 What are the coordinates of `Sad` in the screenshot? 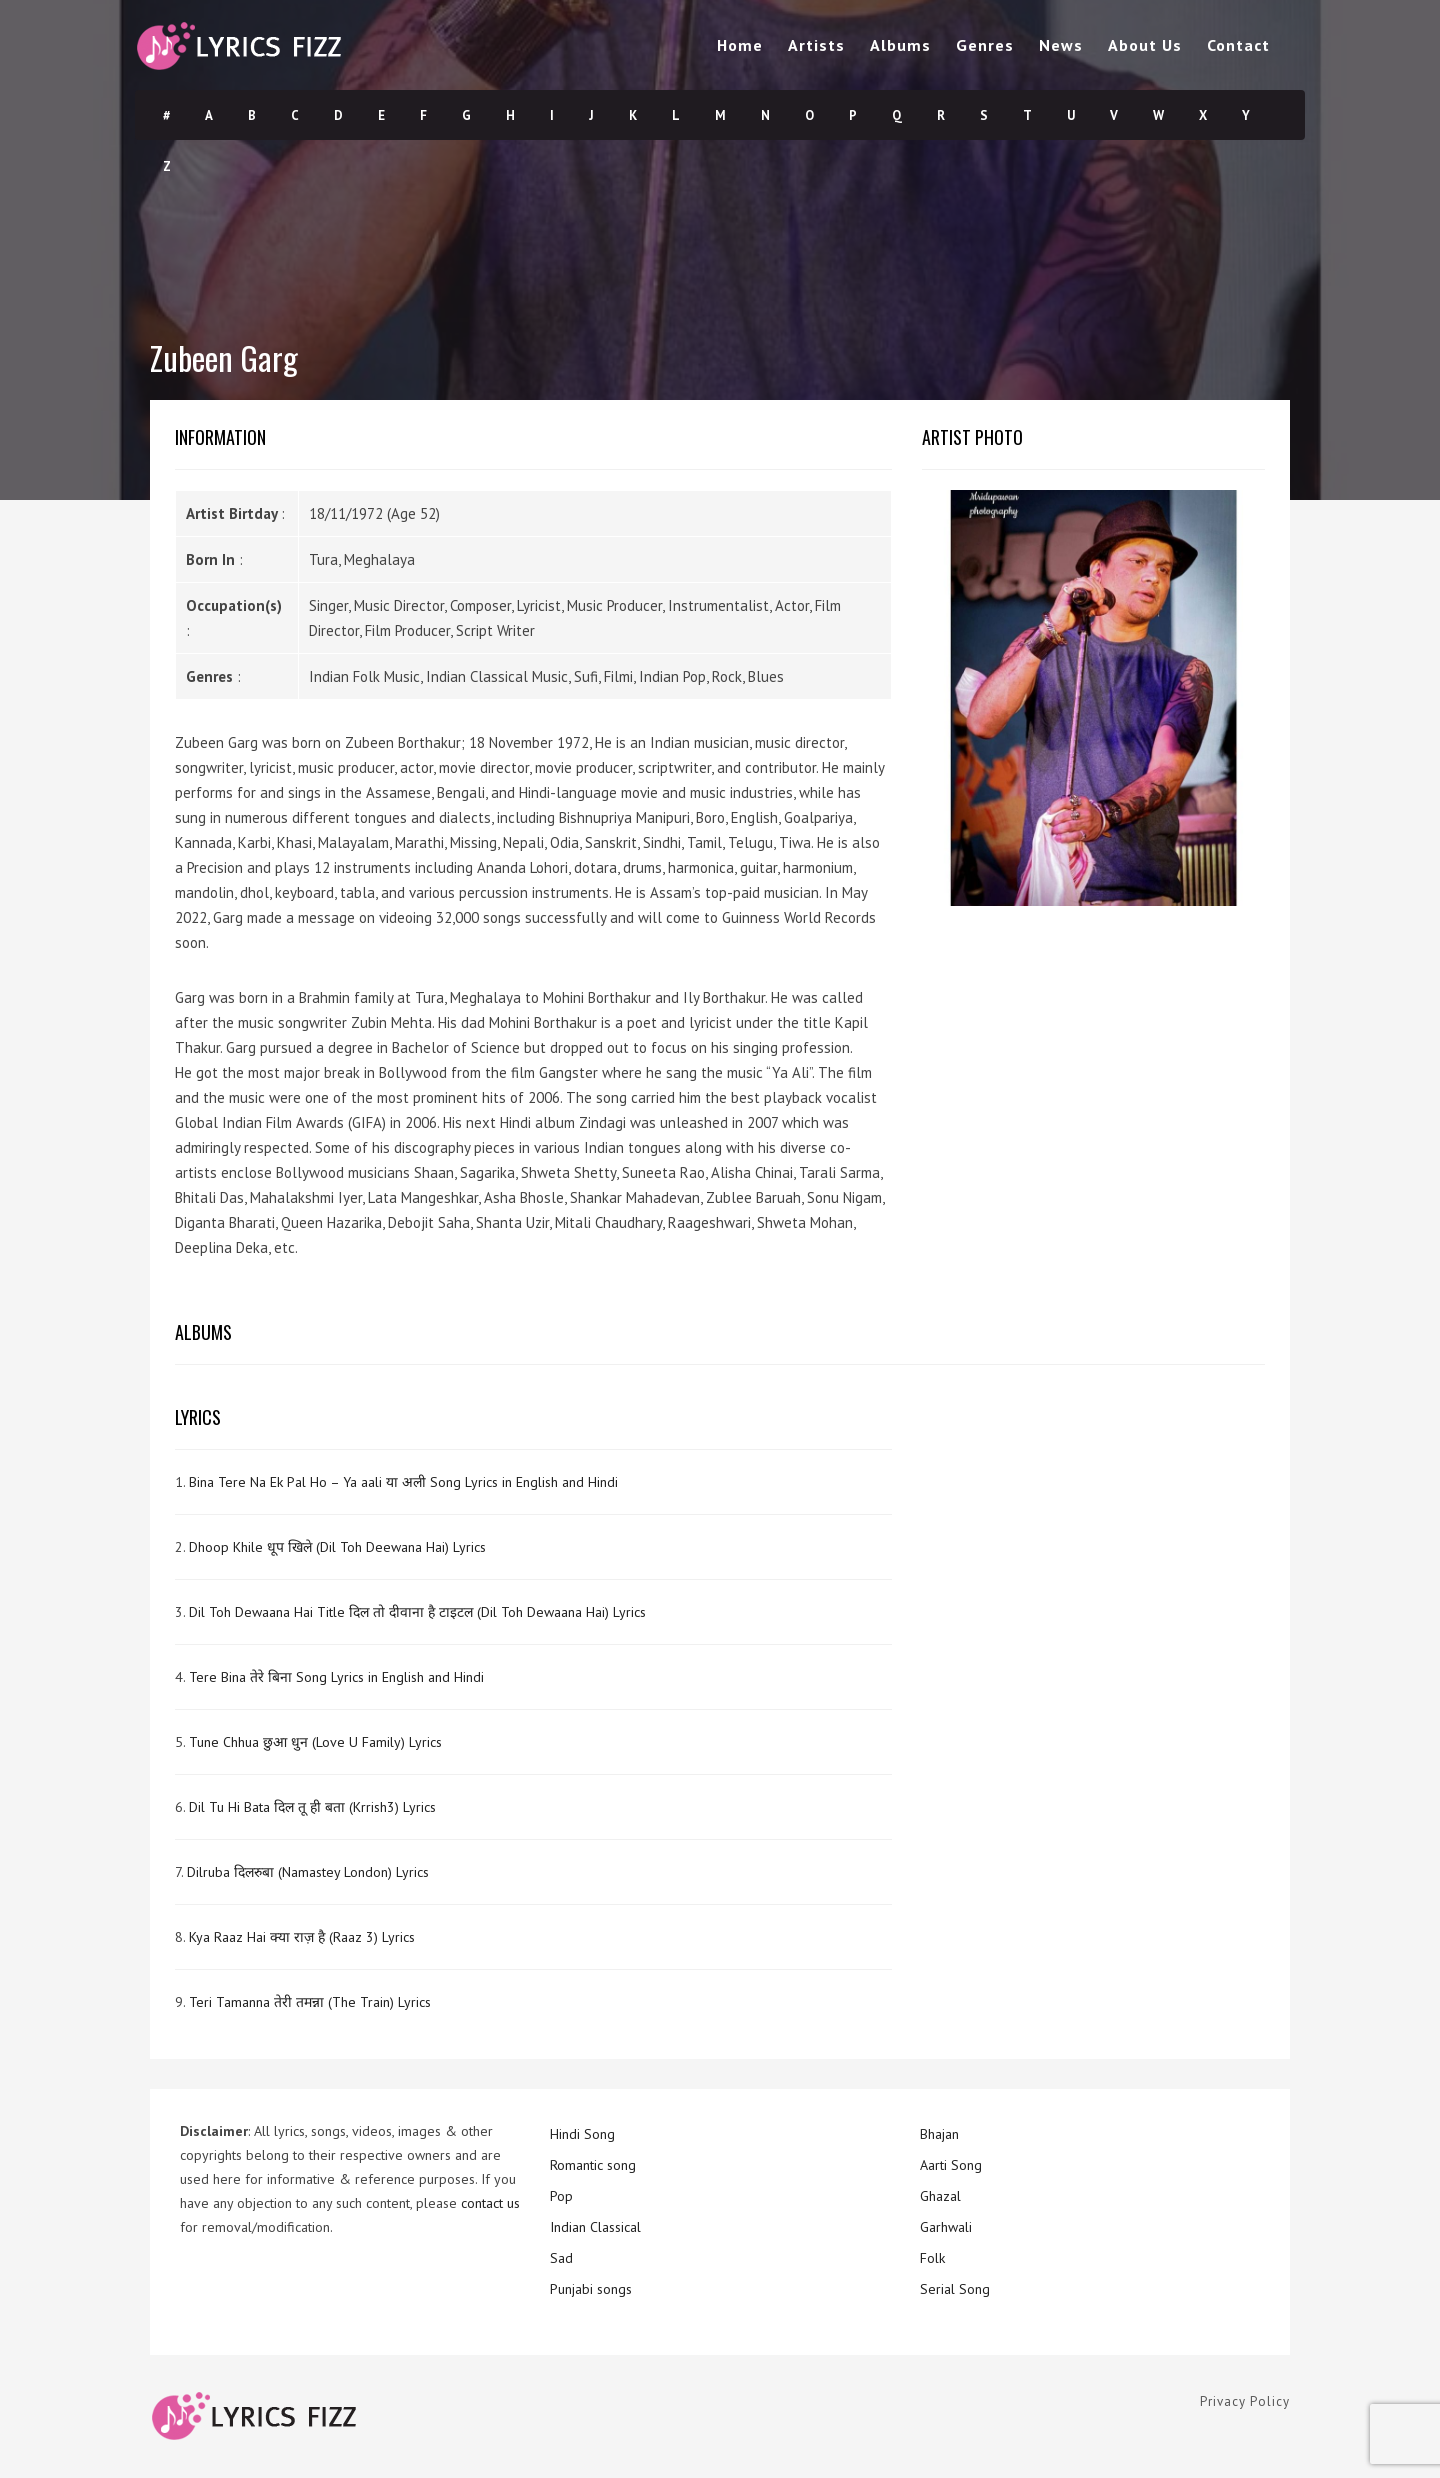 It's located at (561, 2258).